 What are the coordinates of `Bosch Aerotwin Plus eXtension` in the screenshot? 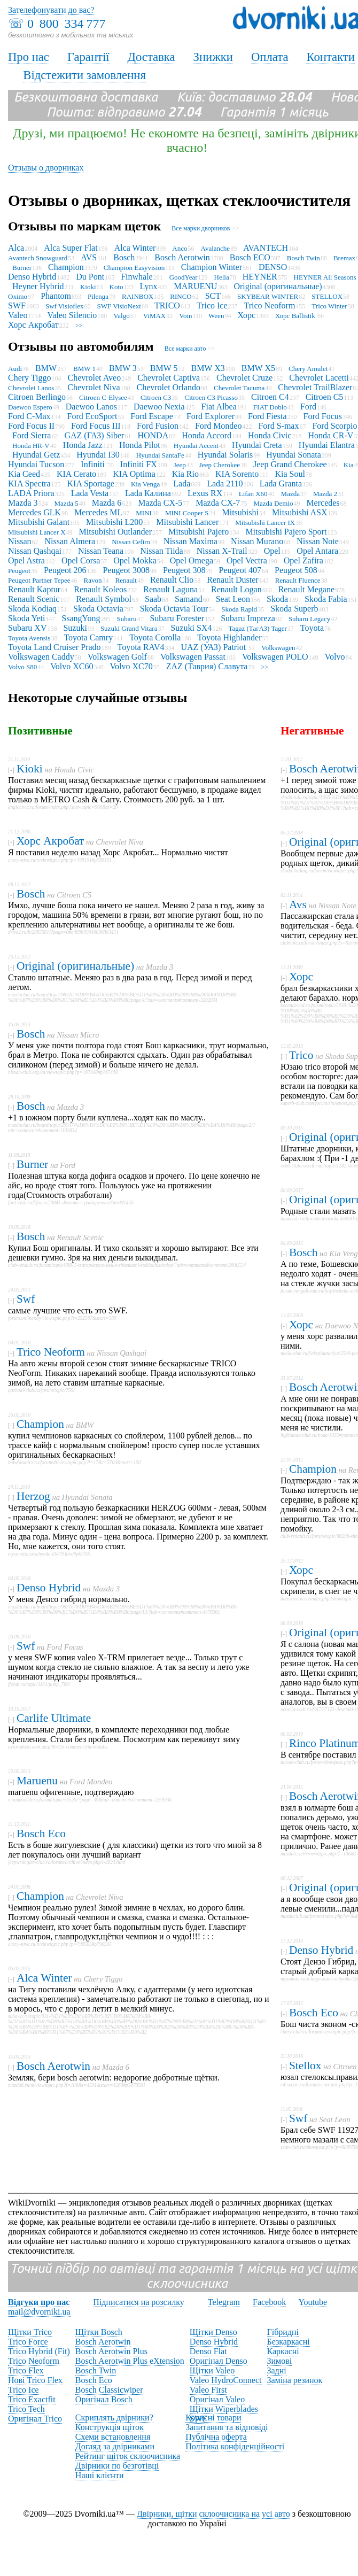 It's located at (129, 2360).